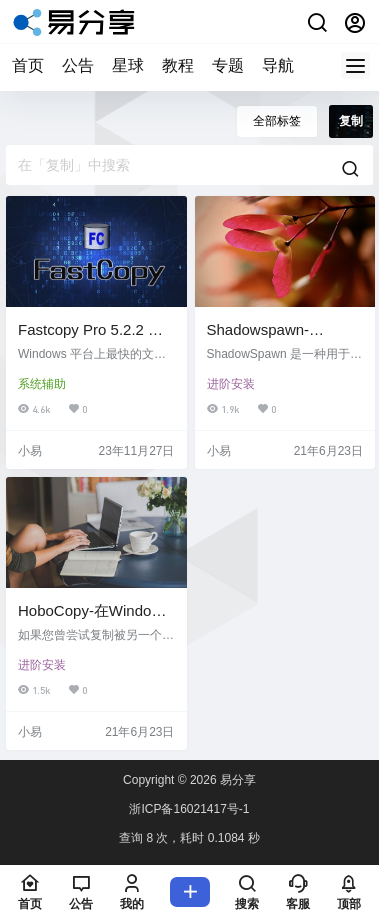 This screenshot has height=920, width=379. Describe the element at coordinates (128, 65) in the screenshot. I see `星球` at that location.